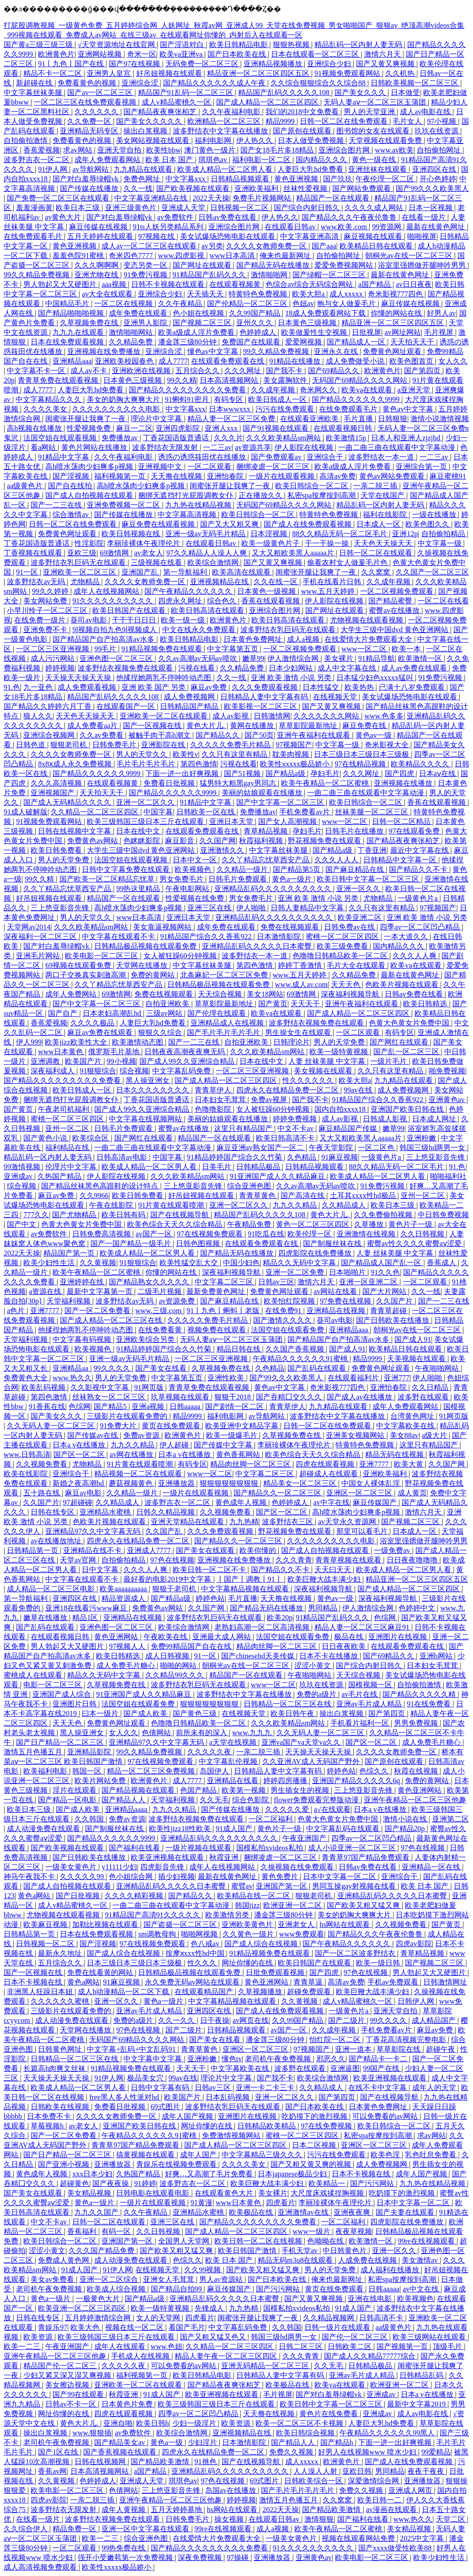 The width and height of the screenshot is (473, 2576). Describe the element at coordinates (296, 1128) in the screenshot. I see `中文不卡av` at that location.